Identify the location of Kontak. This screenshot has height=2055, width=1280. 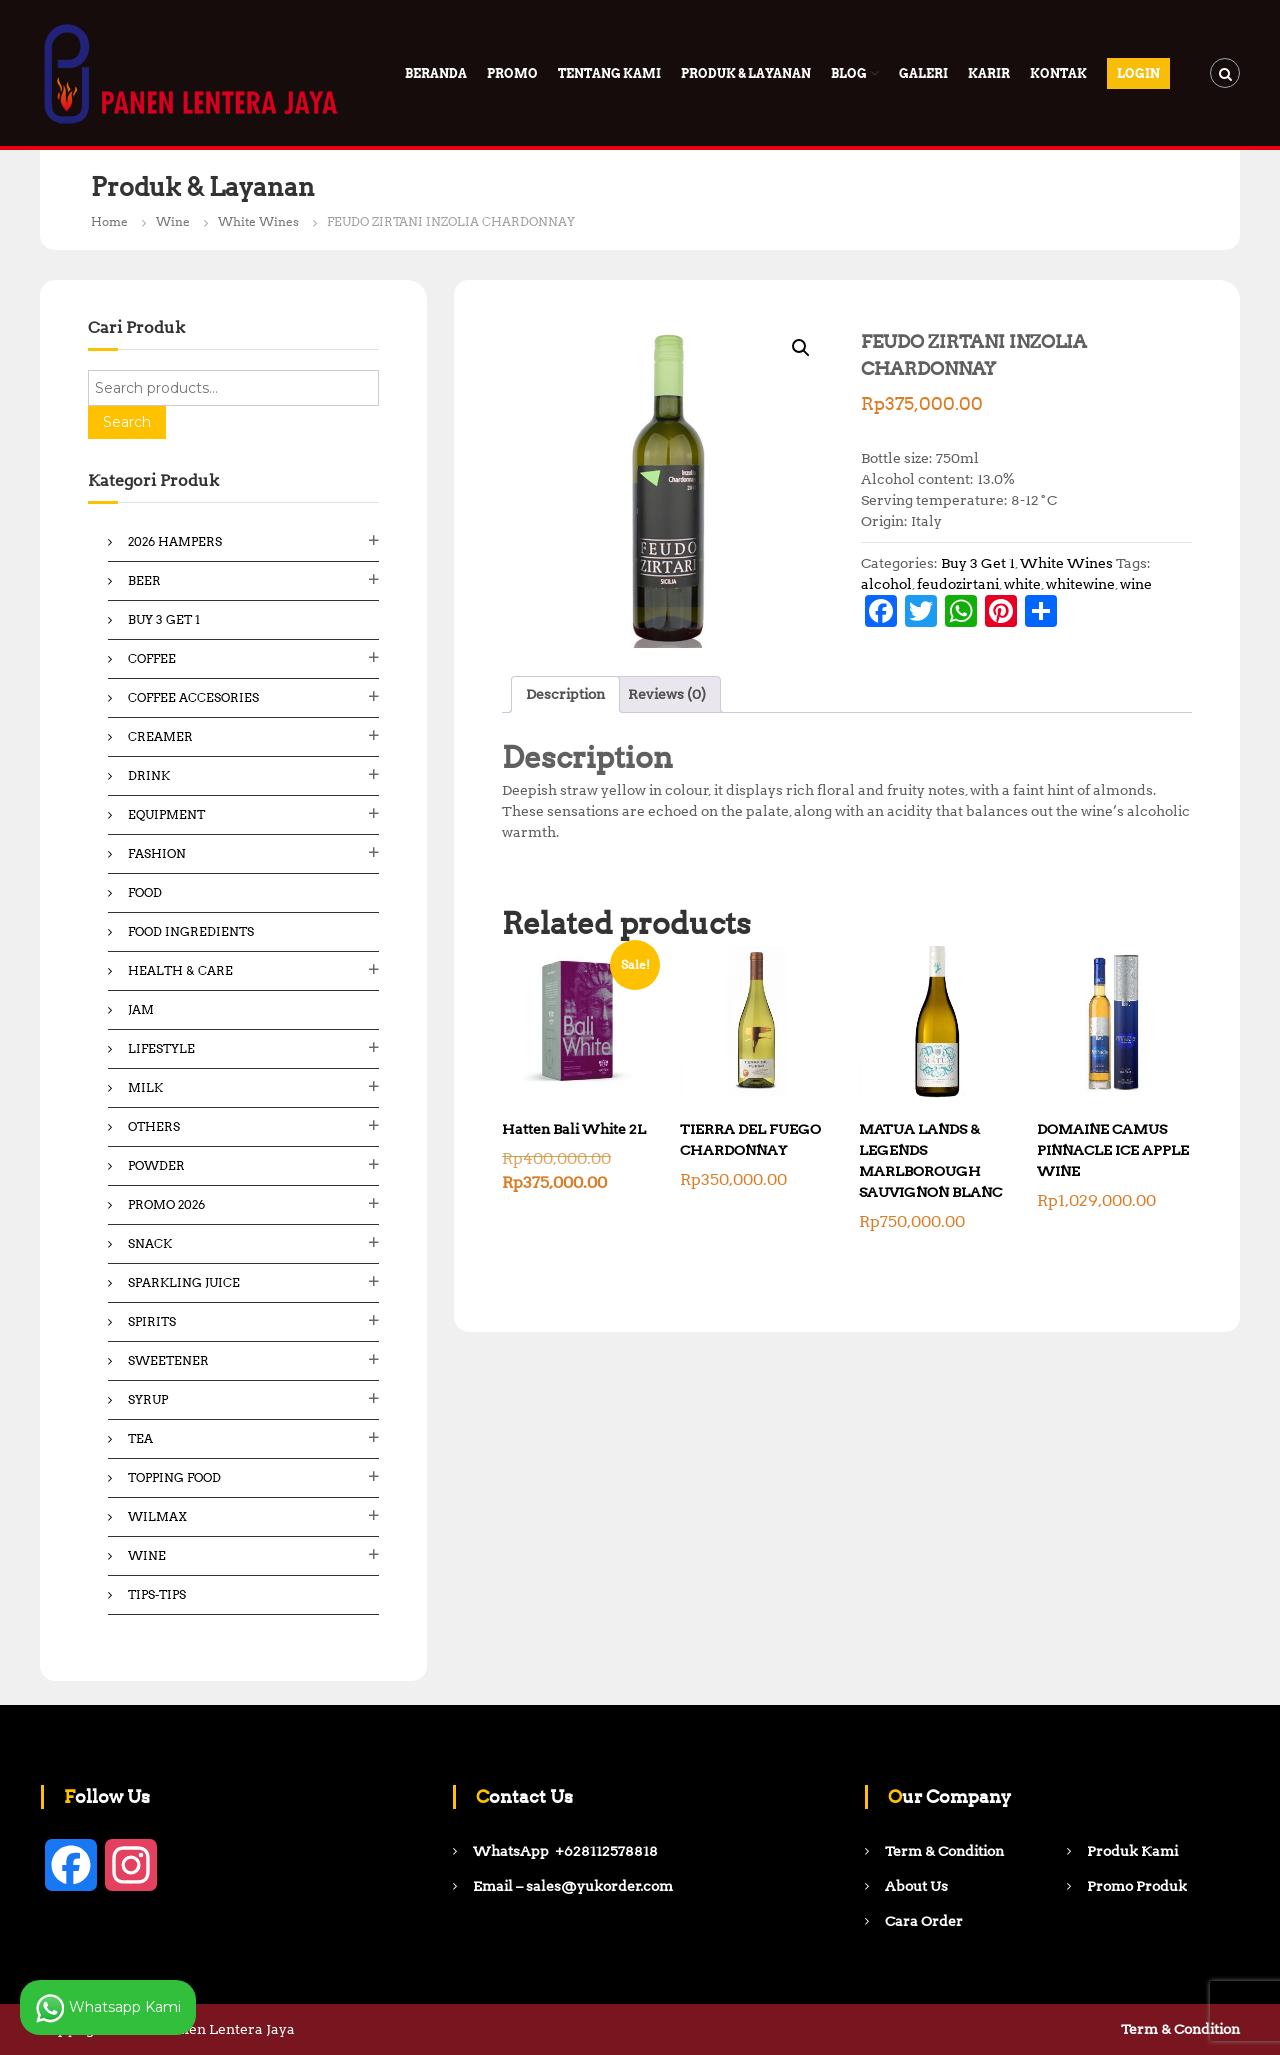
(1058, 73).